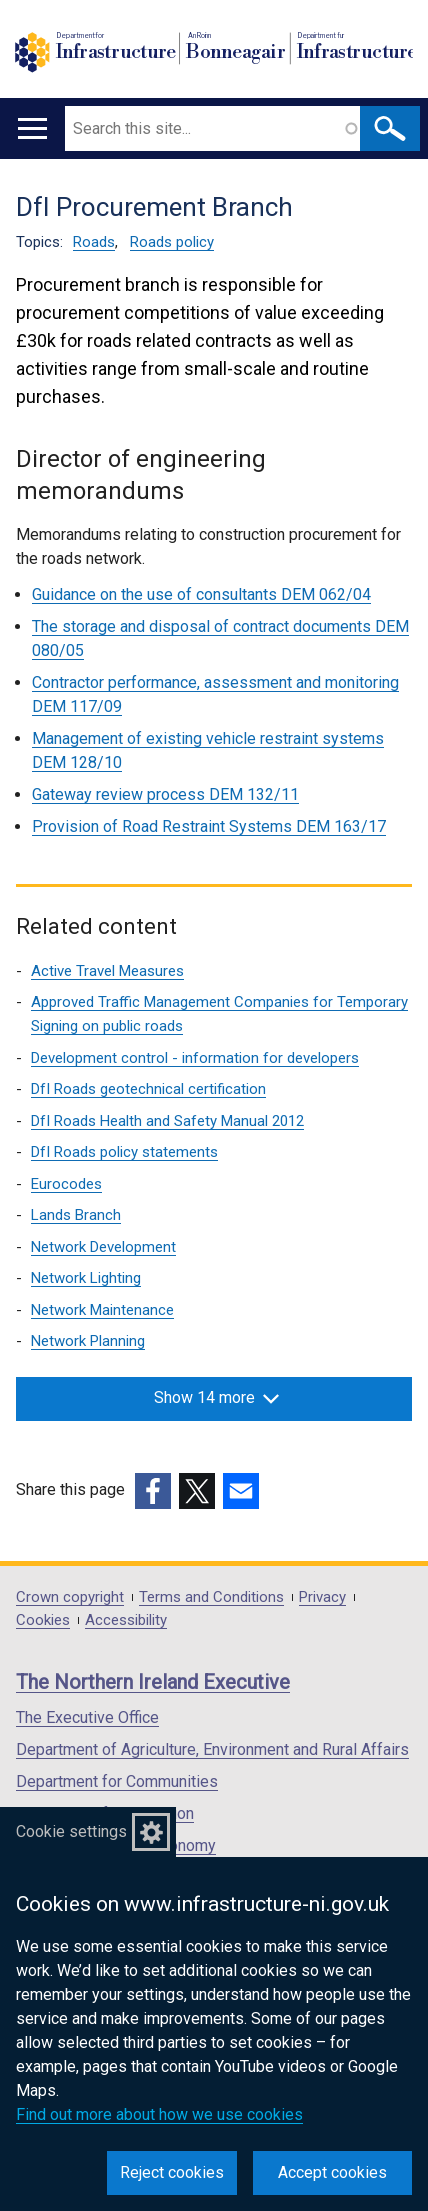 The width and height of the screenshot is (428, 2211). I want to click on Privacy, so click(322, 1597).